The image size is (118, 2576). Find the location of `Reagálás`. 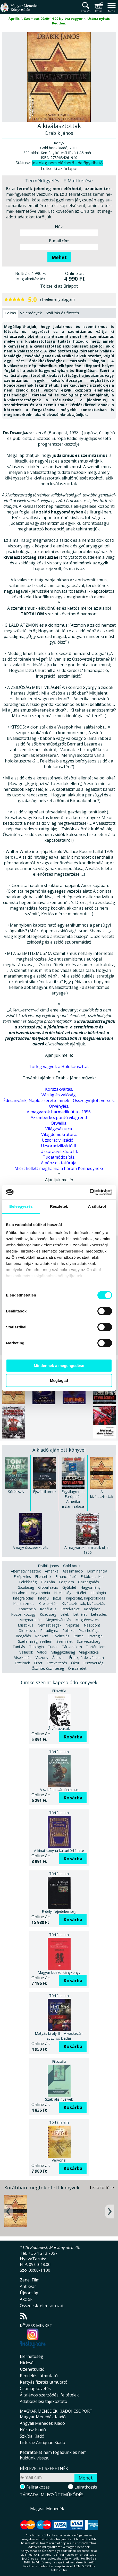

Reagálás is located at coordinates (23, 1635).